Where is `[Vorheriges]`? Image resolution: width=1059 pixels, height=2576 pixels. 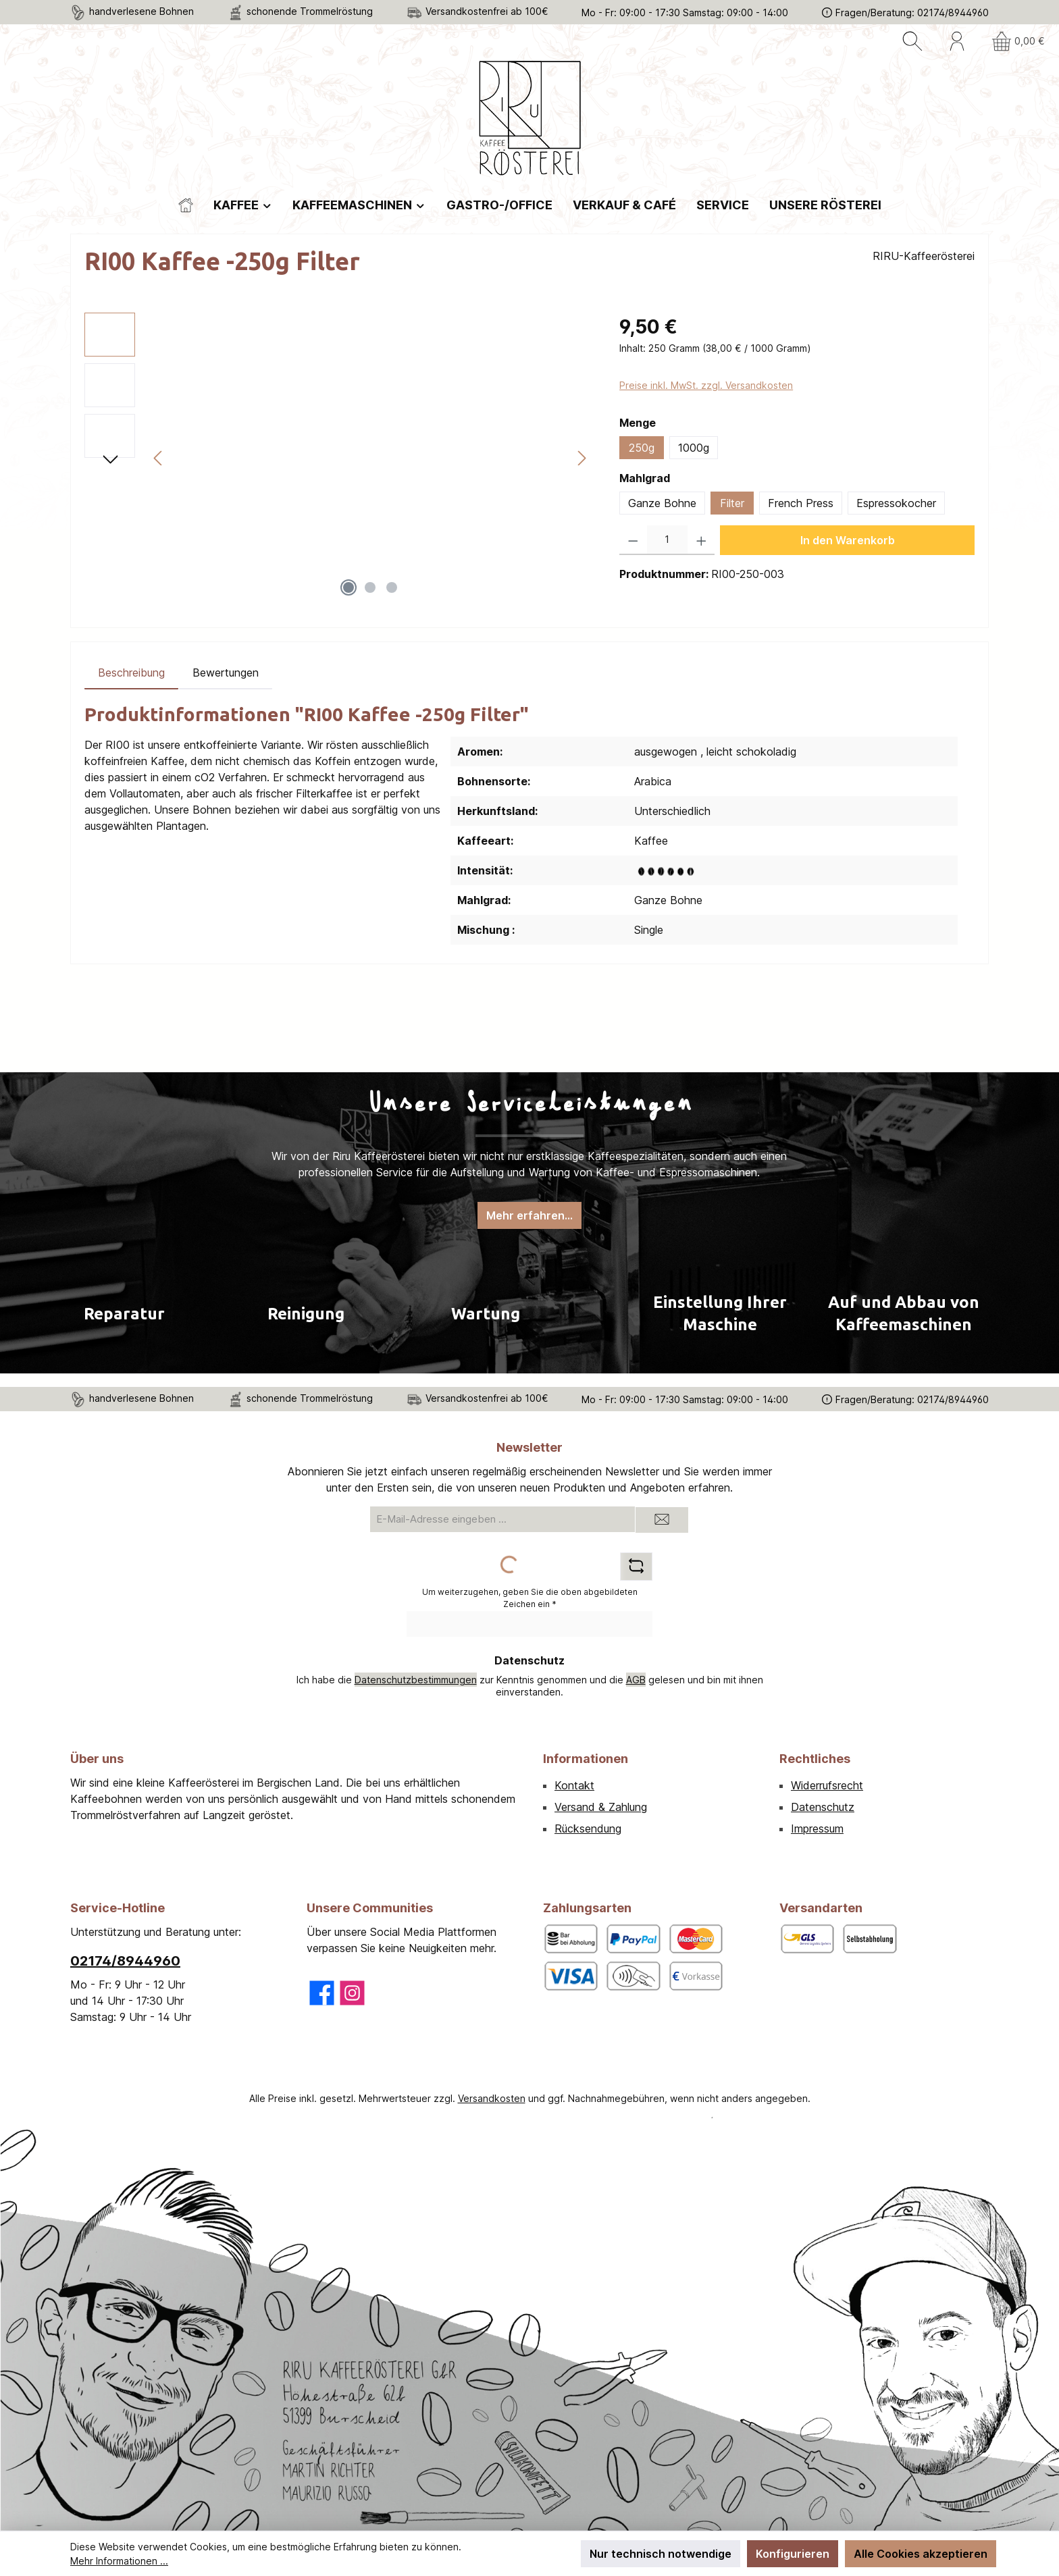
[Vorheriges] is located at coordinates (159, 458).